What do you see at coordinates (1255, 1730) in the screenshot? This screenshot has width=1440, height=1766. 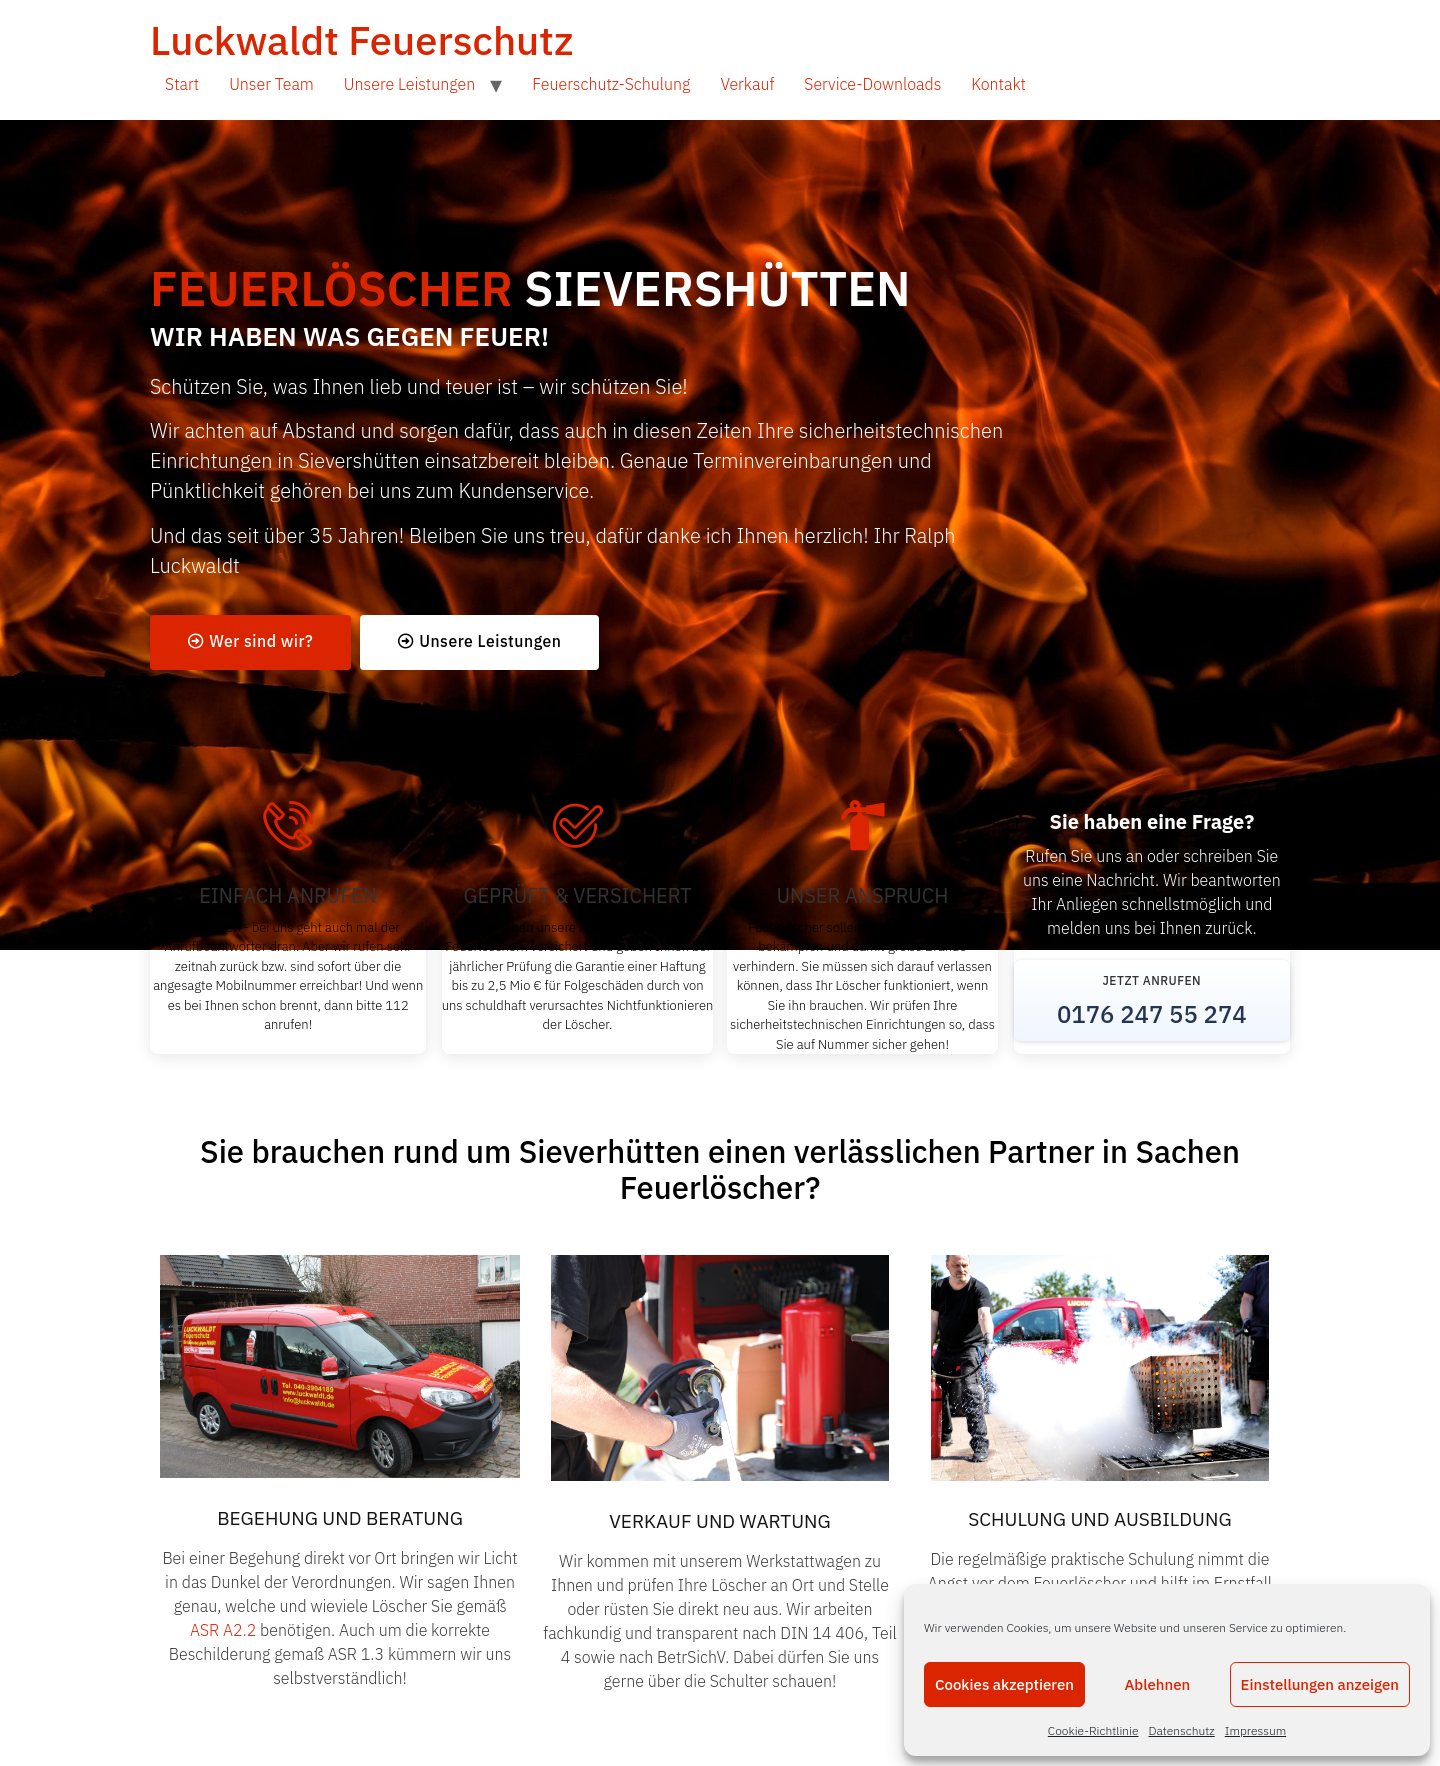 I see `Impressum` at bounding box center [1255, 1730].